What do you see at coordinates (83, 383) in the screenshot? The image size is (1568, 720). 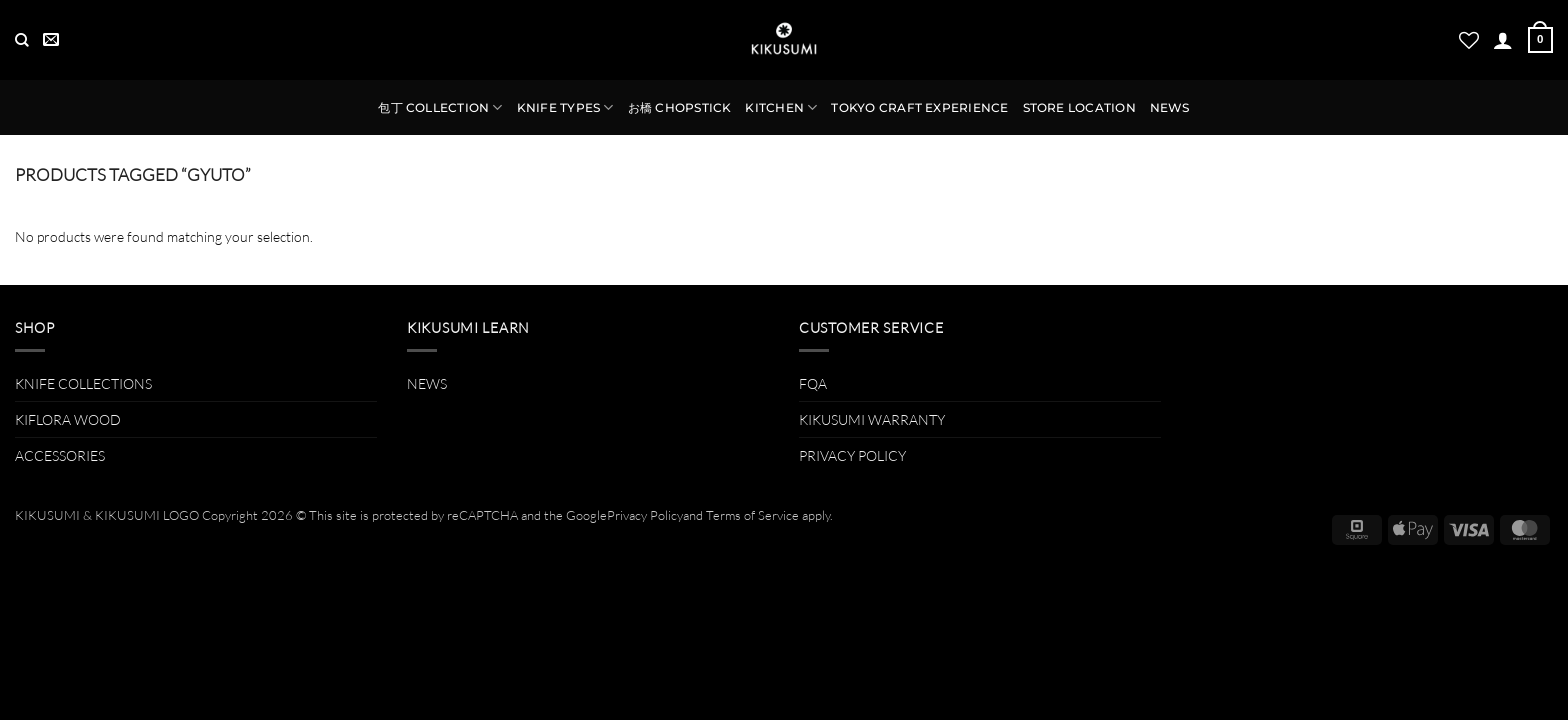 I see `KNIFE COLLECTIONS` at bounding box center [83, 383].